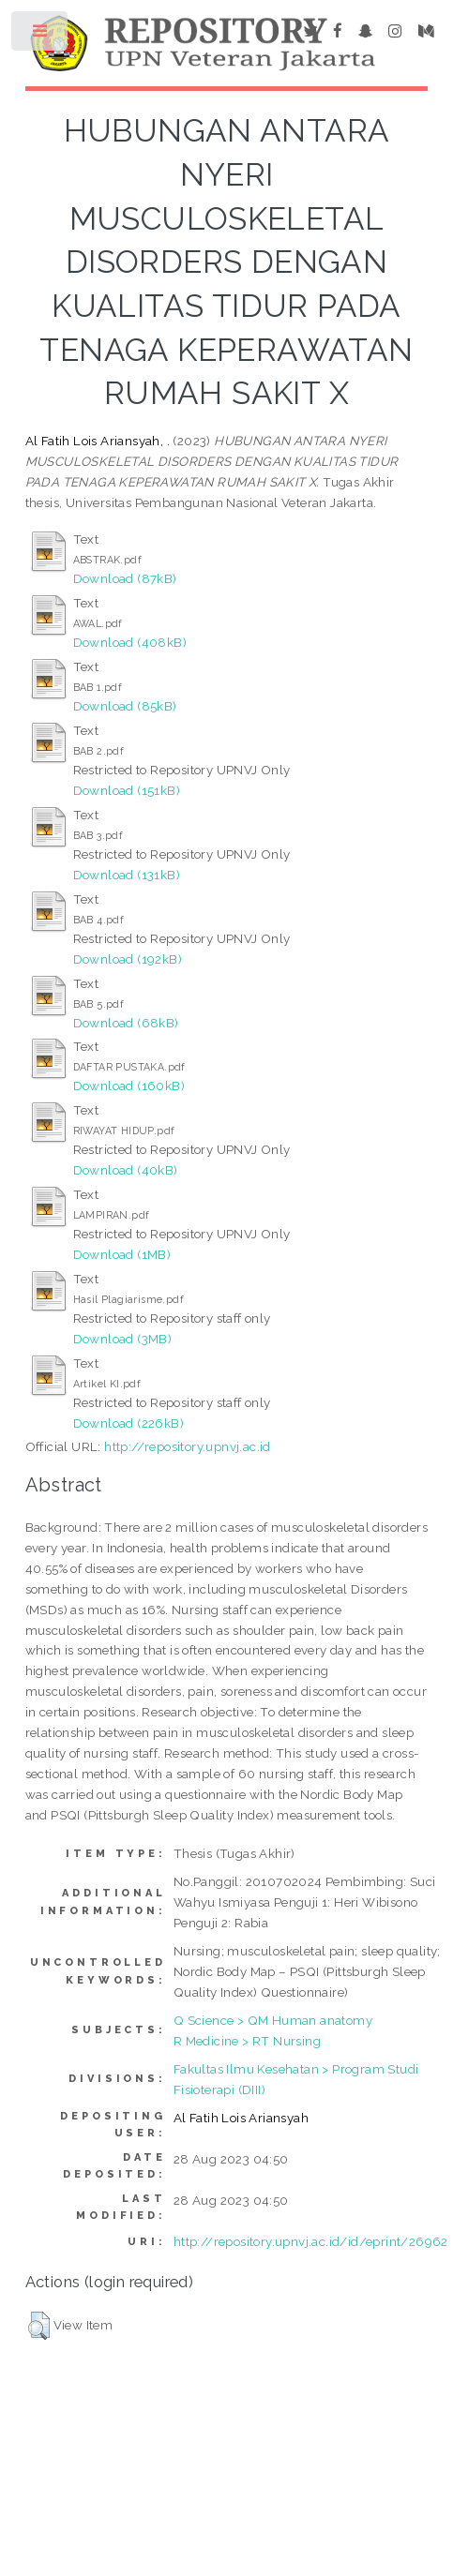  I want to click on Download (3MB), so click(123, 1338).